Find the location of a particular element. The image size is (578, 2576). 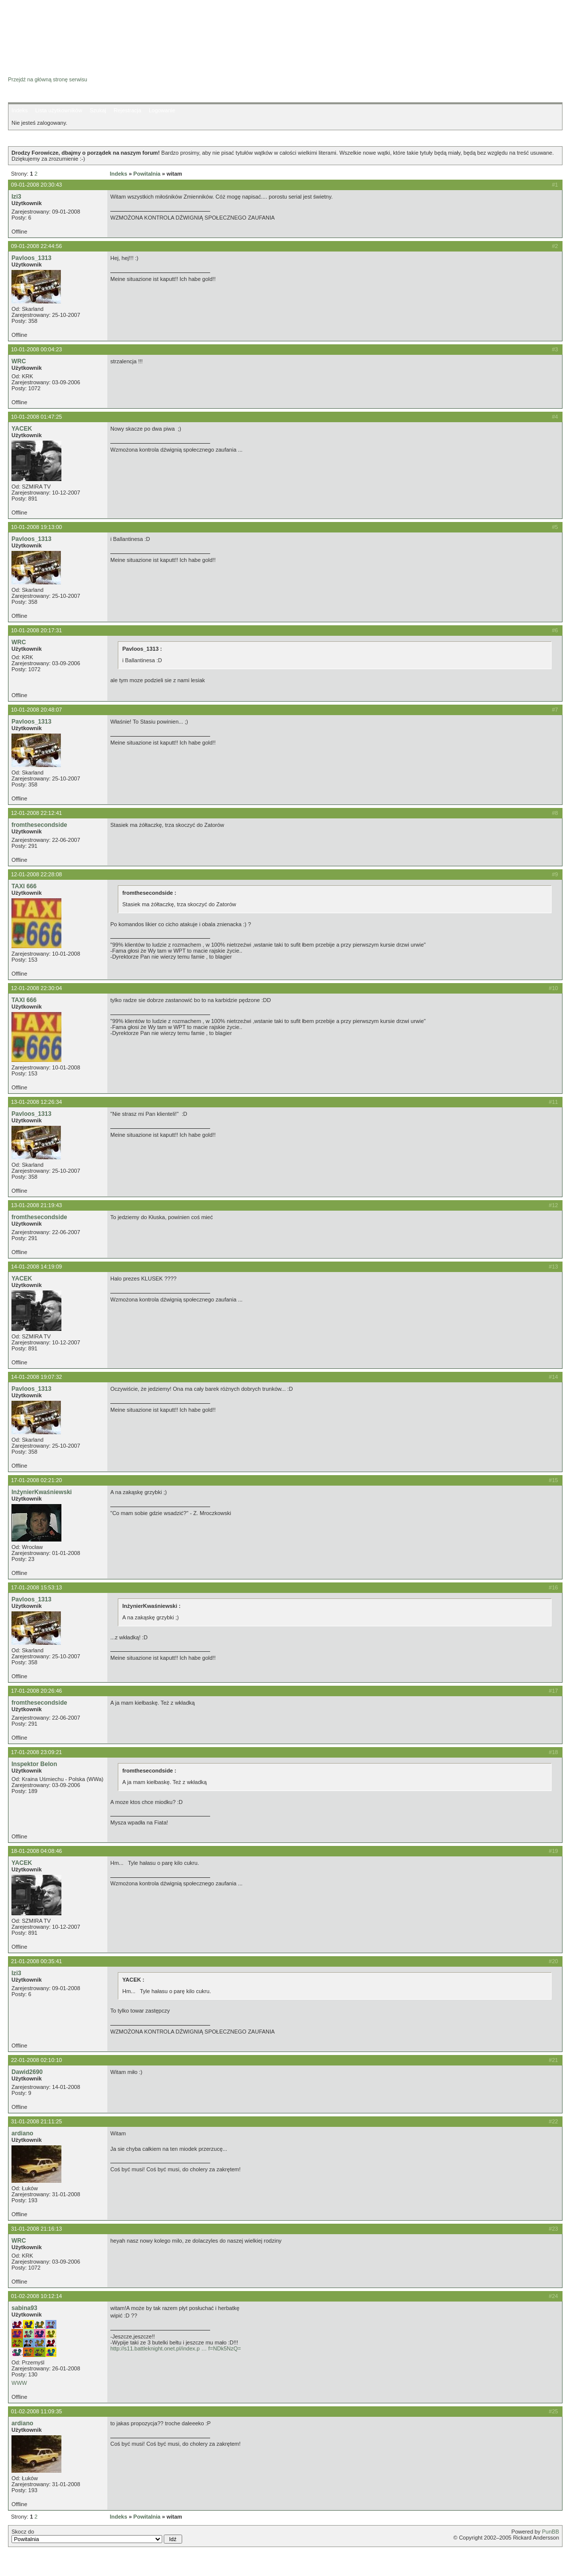

31-01-2008 21:16:13 is located at coordinates (36, 2229).